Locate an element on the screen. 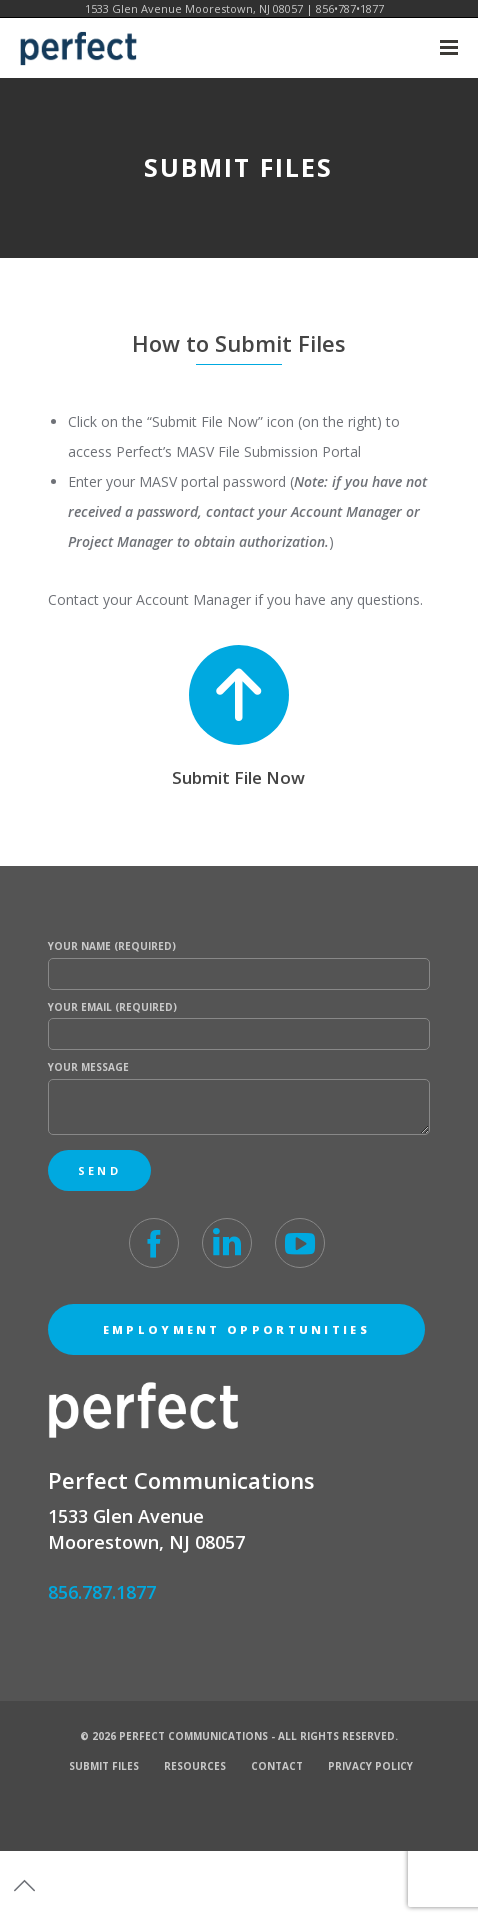  Contact is located at coordinates (277, 1766).